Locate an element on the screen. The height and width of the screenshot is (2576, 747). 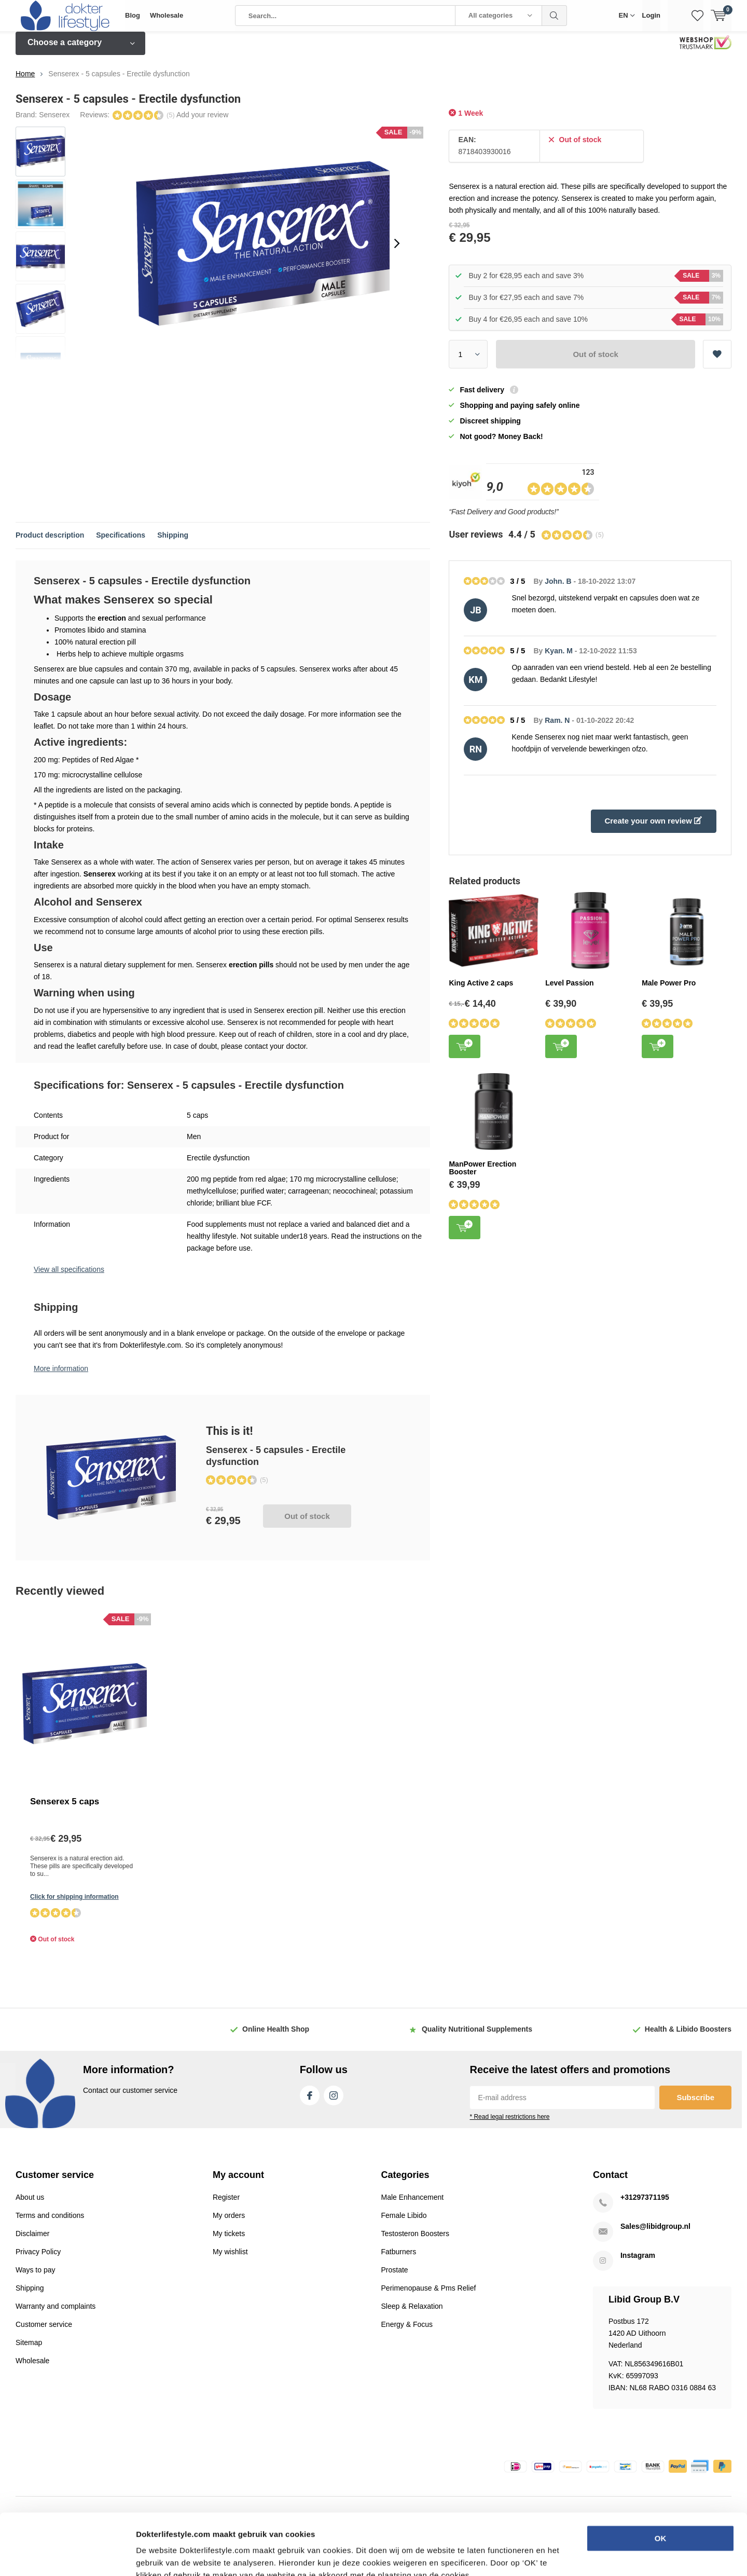
My orders [Read more...] is located at coordinates (229, 2223).